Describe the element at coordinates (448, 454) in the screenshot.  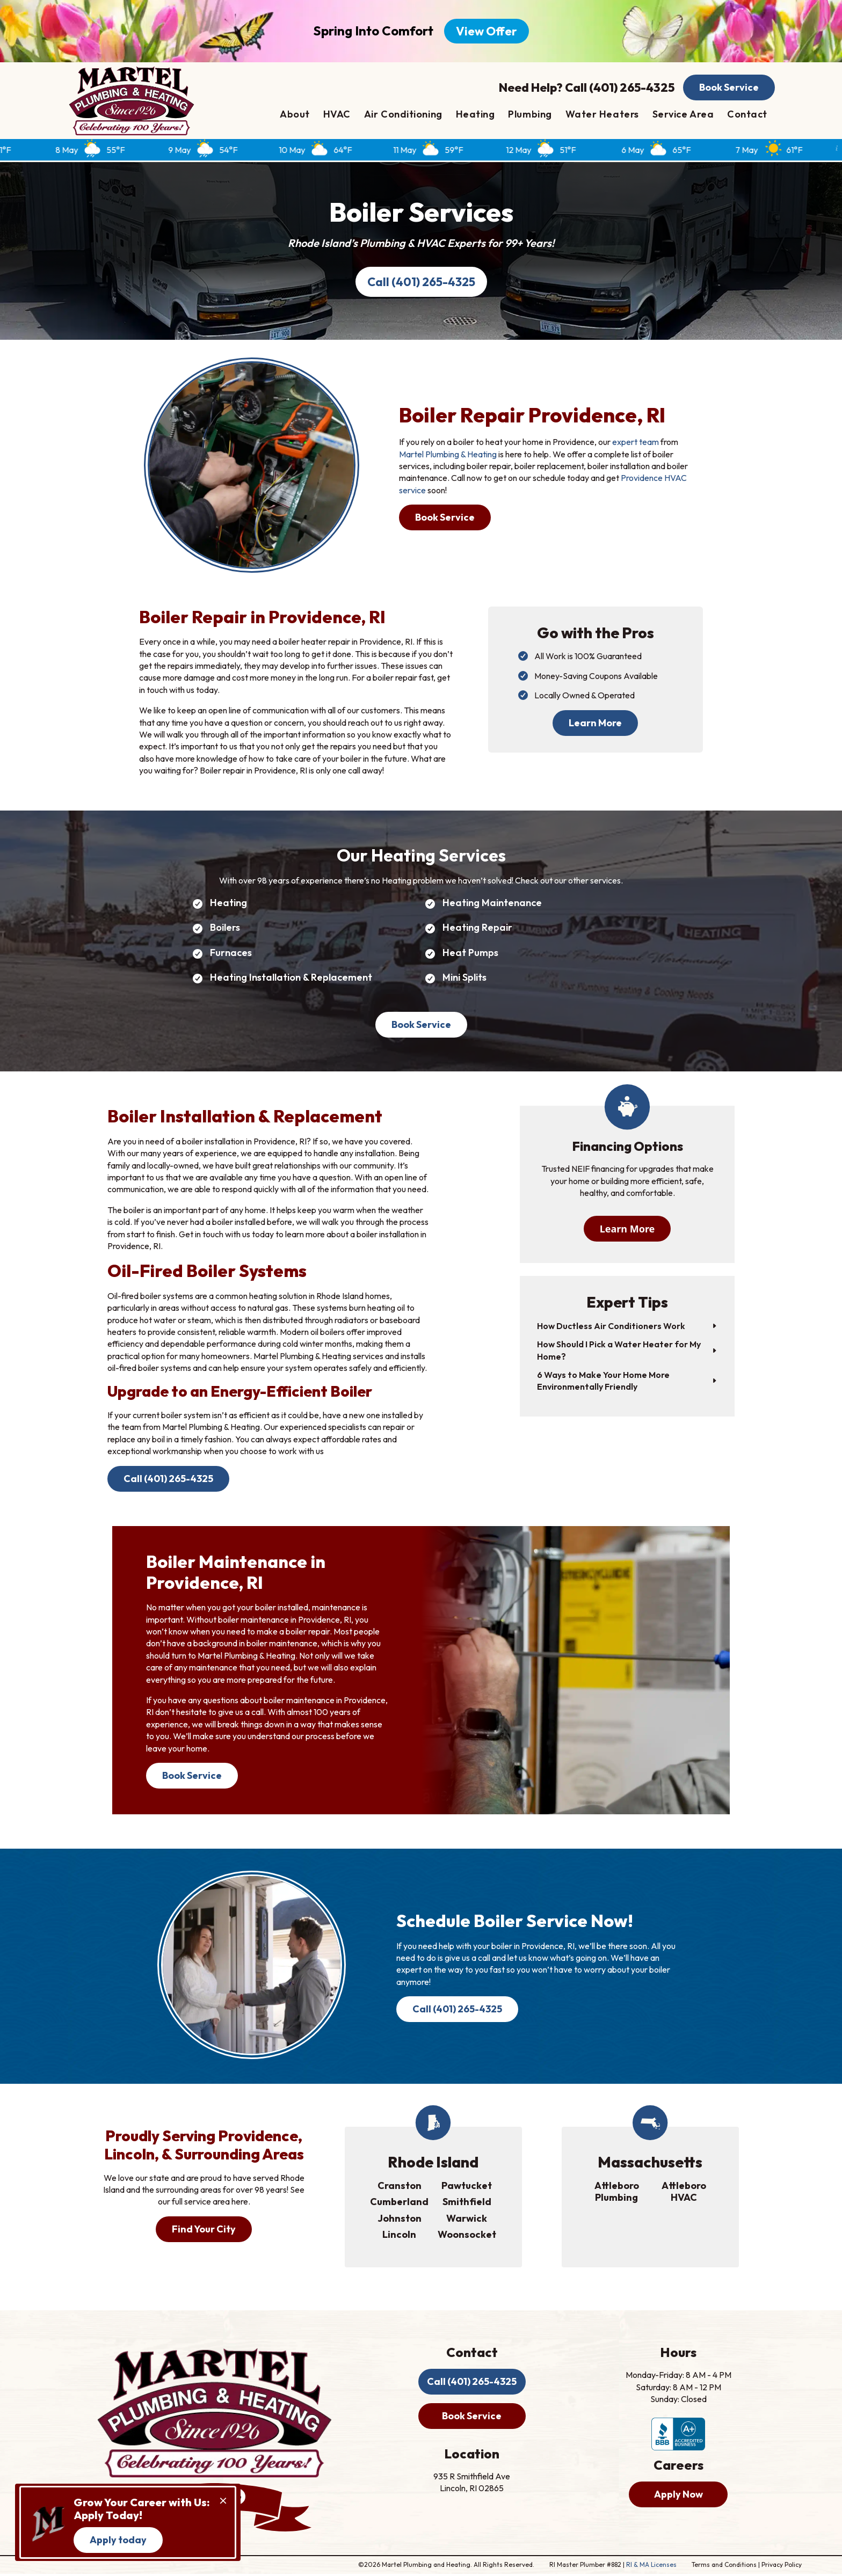
I see `Martel Plumbing & Heating` at that location.